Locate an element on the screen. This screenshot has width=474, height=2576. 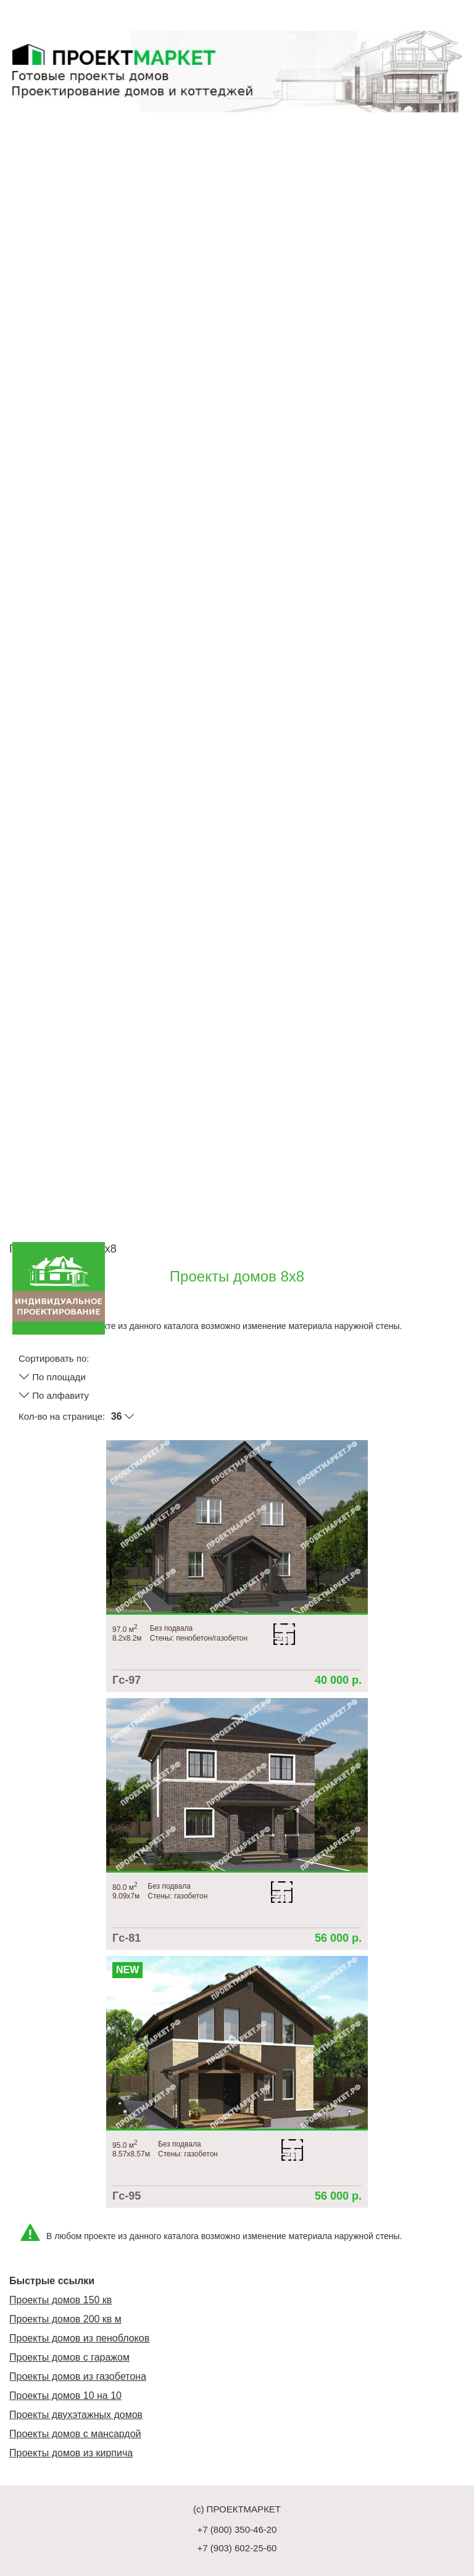
Гс-97 is located at coordinates (126, 1680).